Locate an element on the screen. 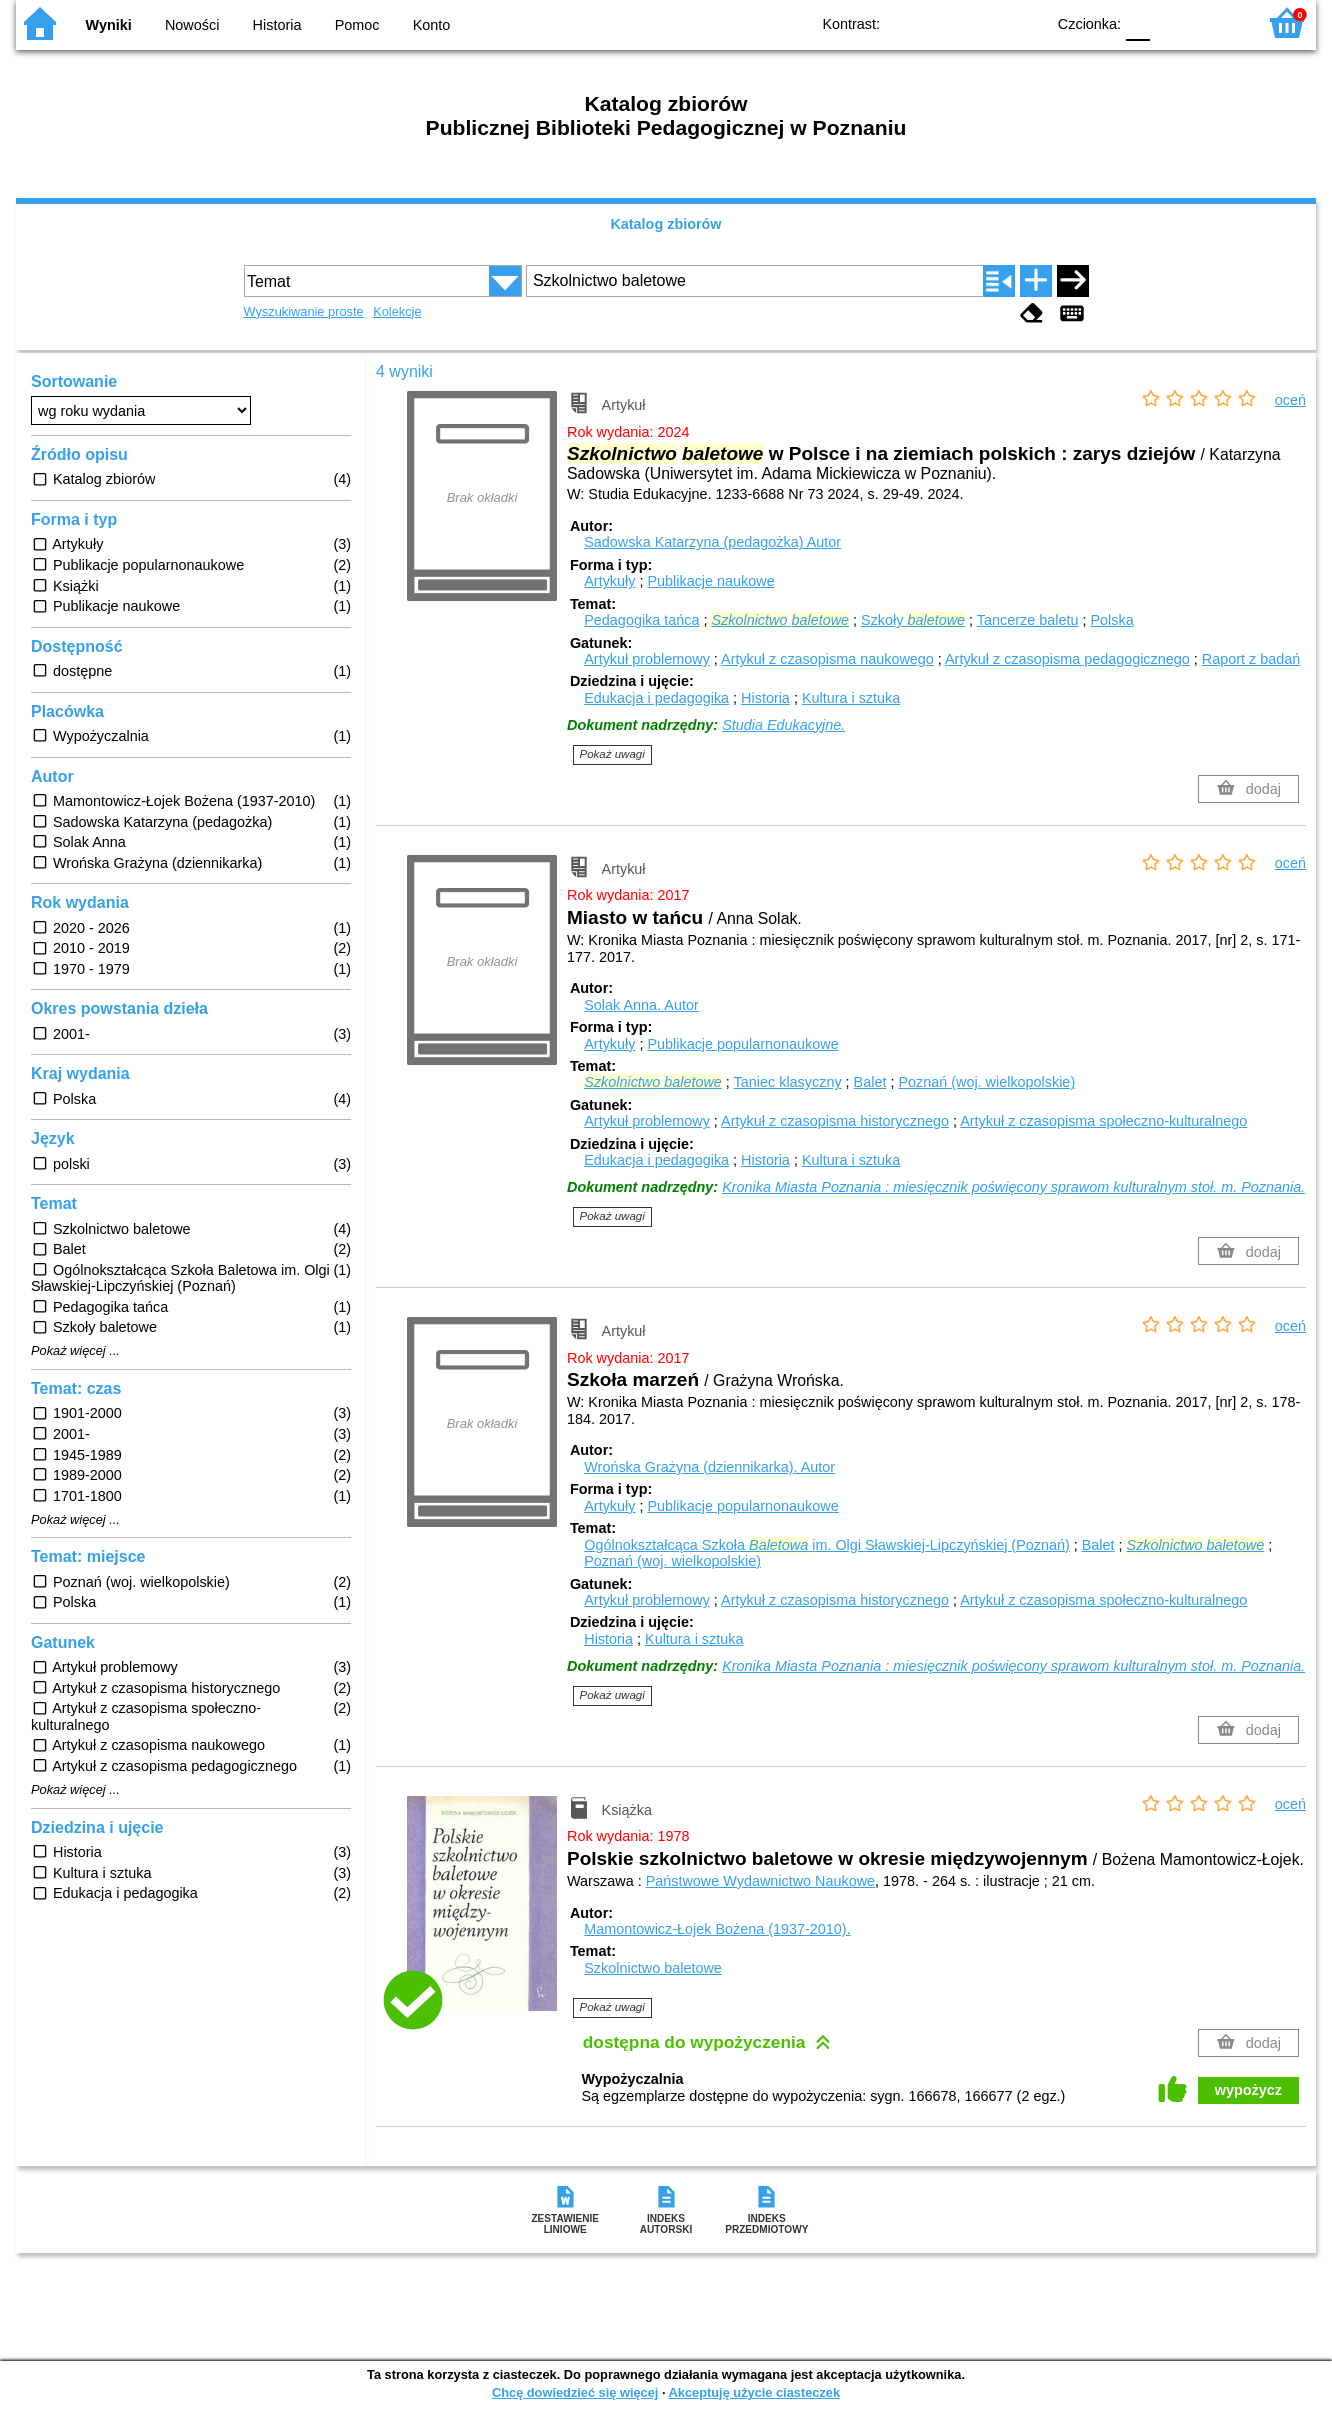 The width and height of the screenshot is (1332, 2410). Artykuł z czasopisma pedagogicznego is located at coordinates (1067, 659).